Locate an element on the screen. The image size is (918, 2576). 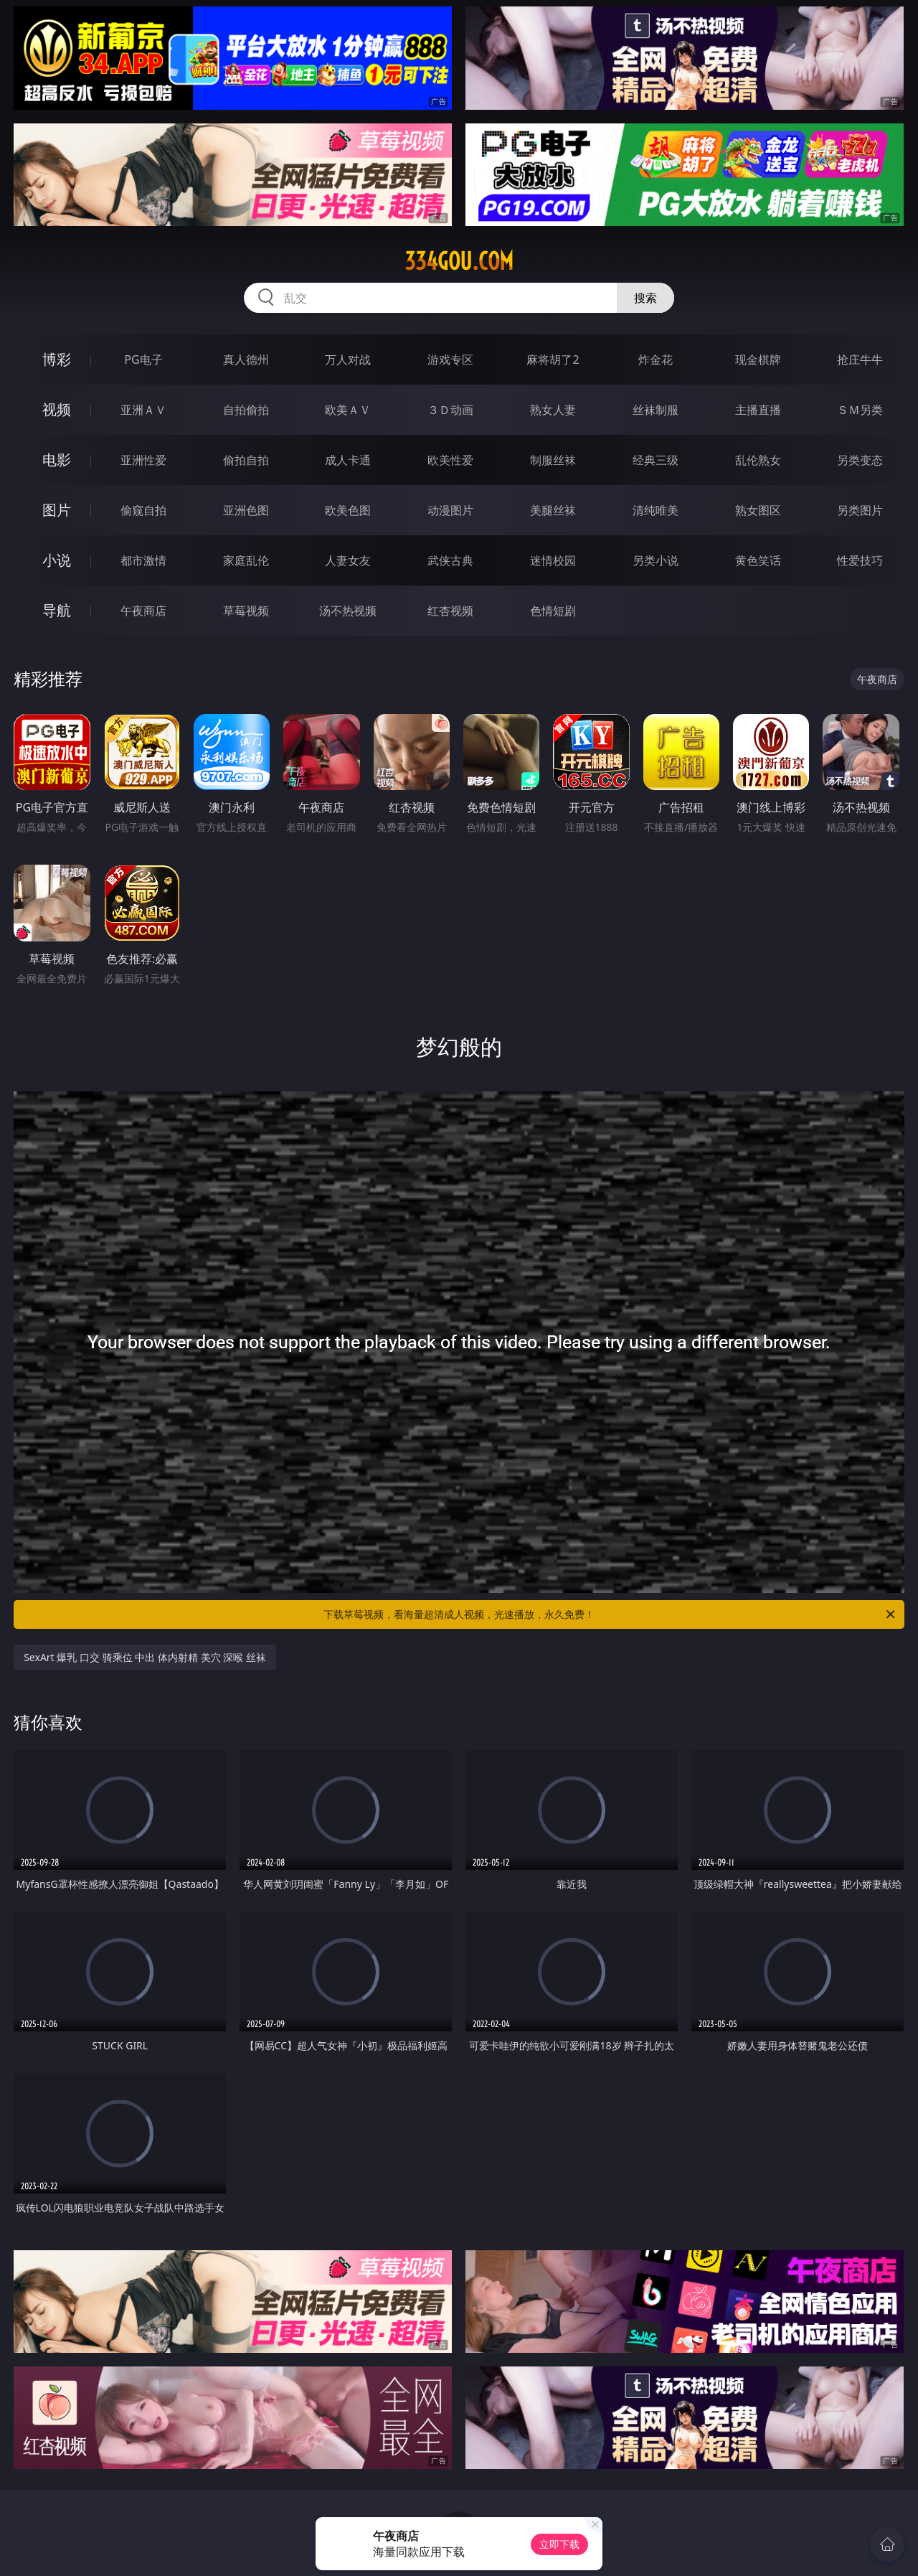
现金棋牌 is located at coordinates (758, 359).